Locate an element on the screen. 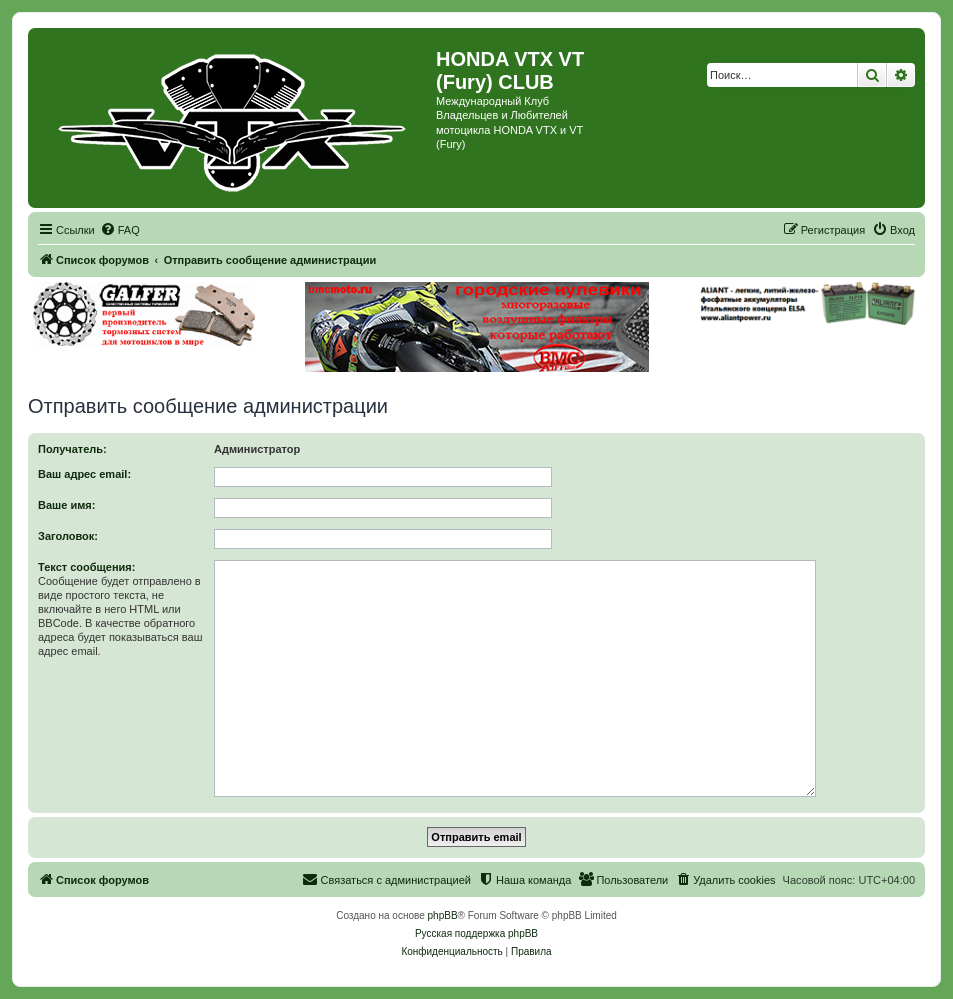  Получатель: is located at coordinates (72, 449).